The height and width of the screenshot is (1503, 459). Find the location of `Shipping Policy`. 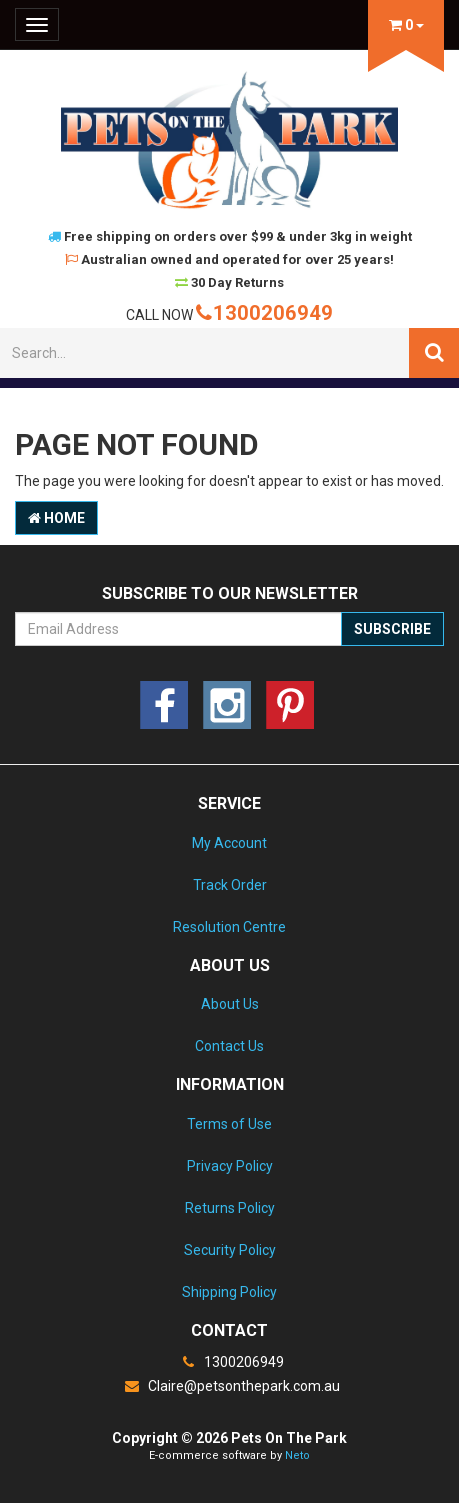

Shipping Policy is located at coordinates (229, 1292).